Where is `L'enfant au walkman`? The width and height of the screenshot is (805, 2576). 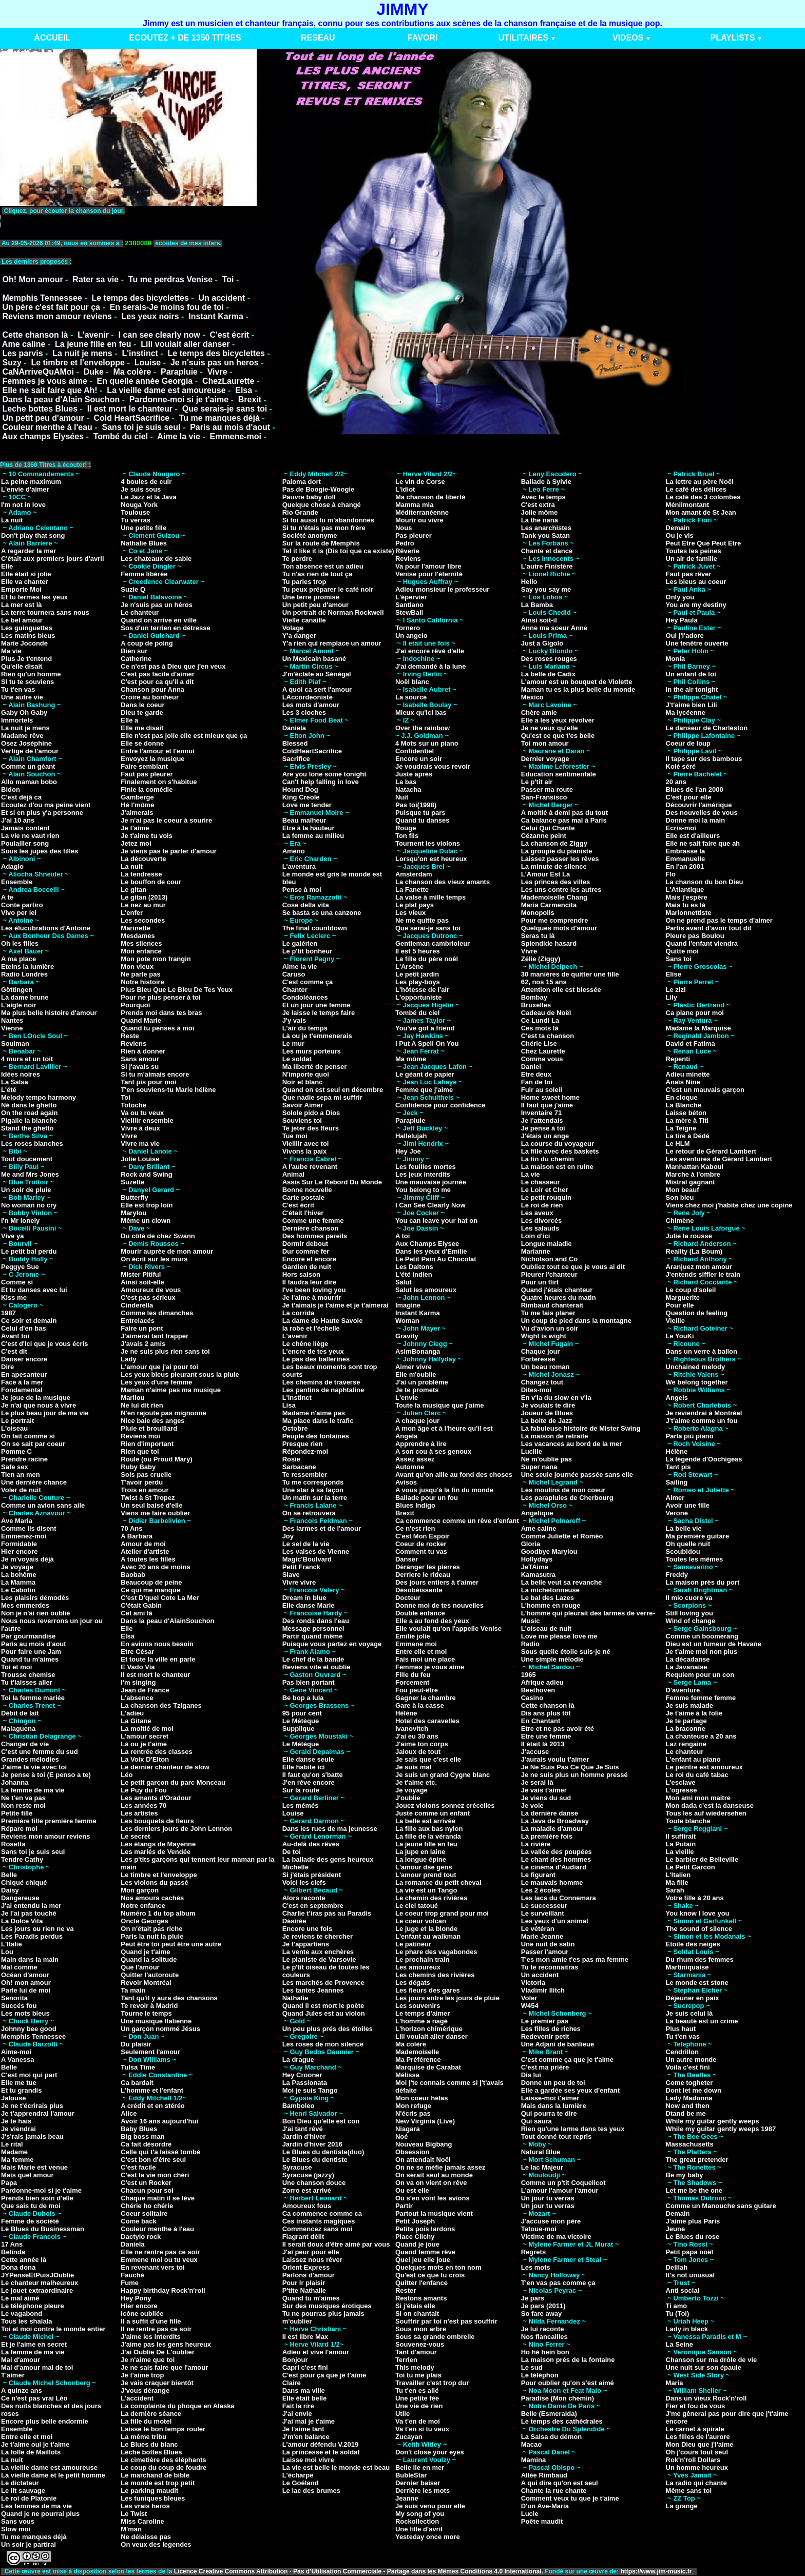
L'enfant au walkman is located at coordinates (428, 1936).